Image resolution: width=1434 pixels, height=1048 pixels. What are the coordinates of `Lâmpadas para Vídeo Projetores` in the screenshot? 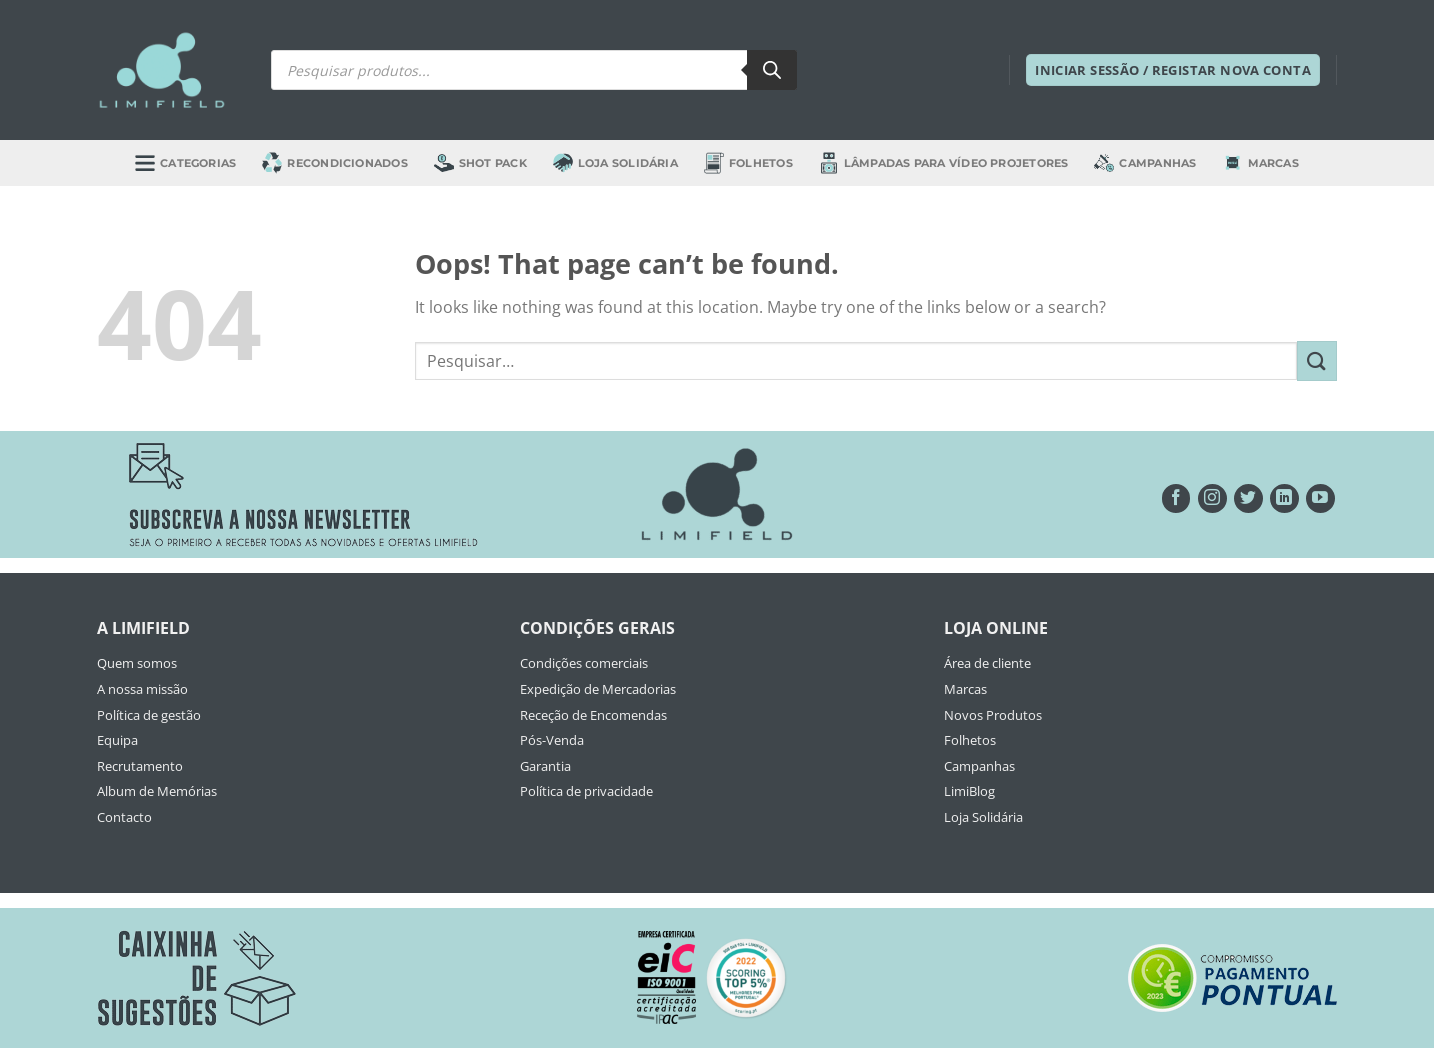 It's located at (944, 162).